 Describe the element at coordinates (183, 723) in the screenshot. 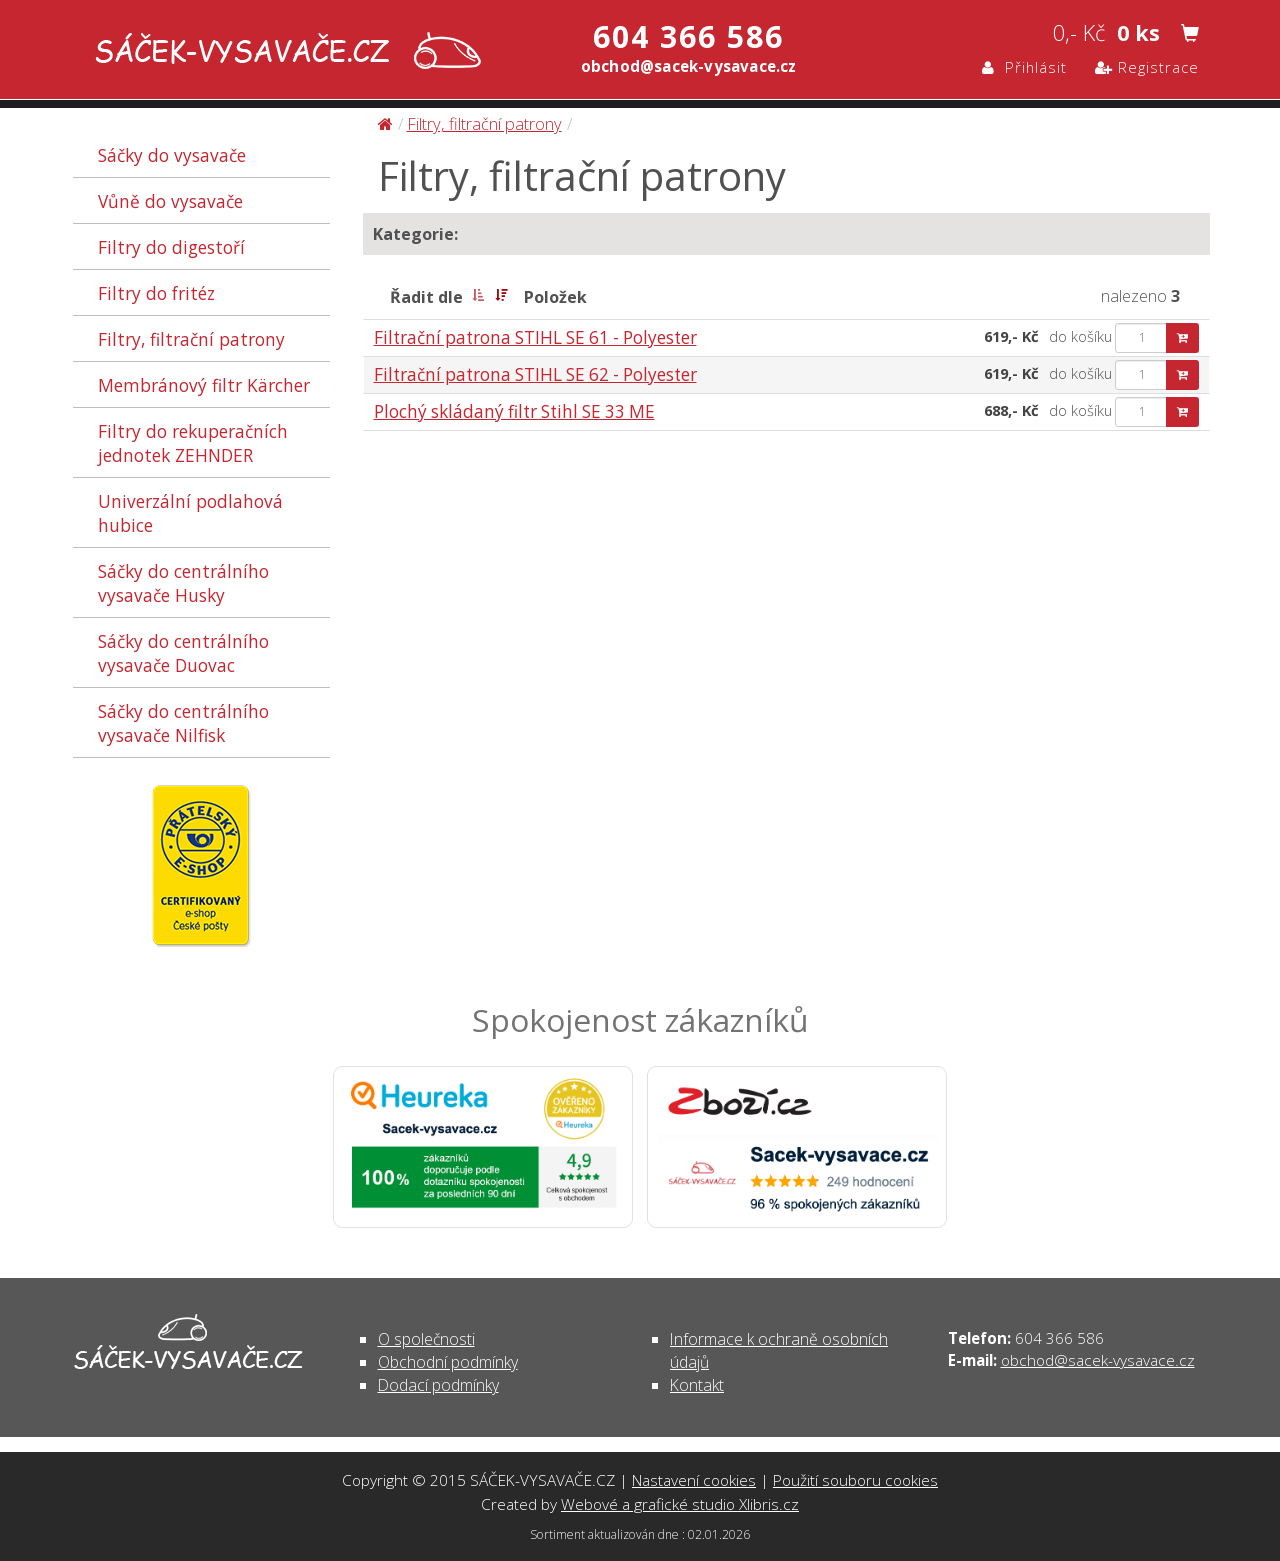

I see `Sáčky do centrálního vysavače Nilfisk` at that location.